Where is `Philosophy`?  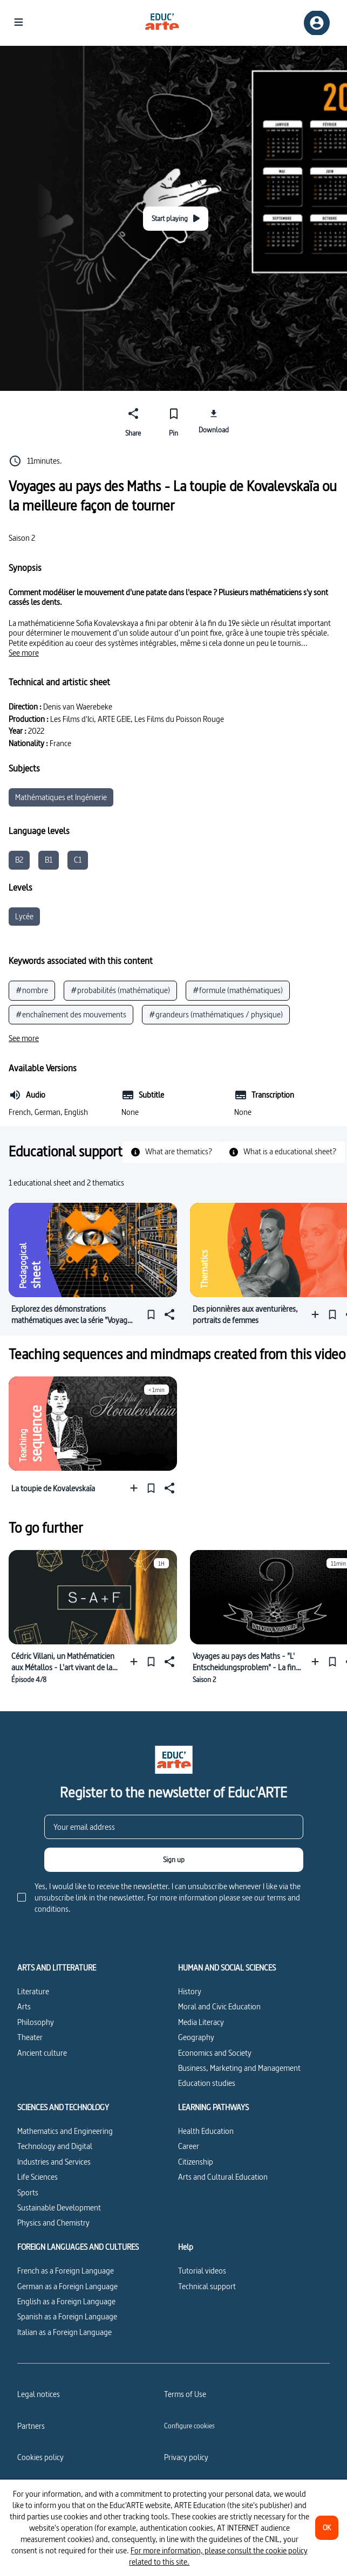 Philosophy is located at coordinates (35, 2022).